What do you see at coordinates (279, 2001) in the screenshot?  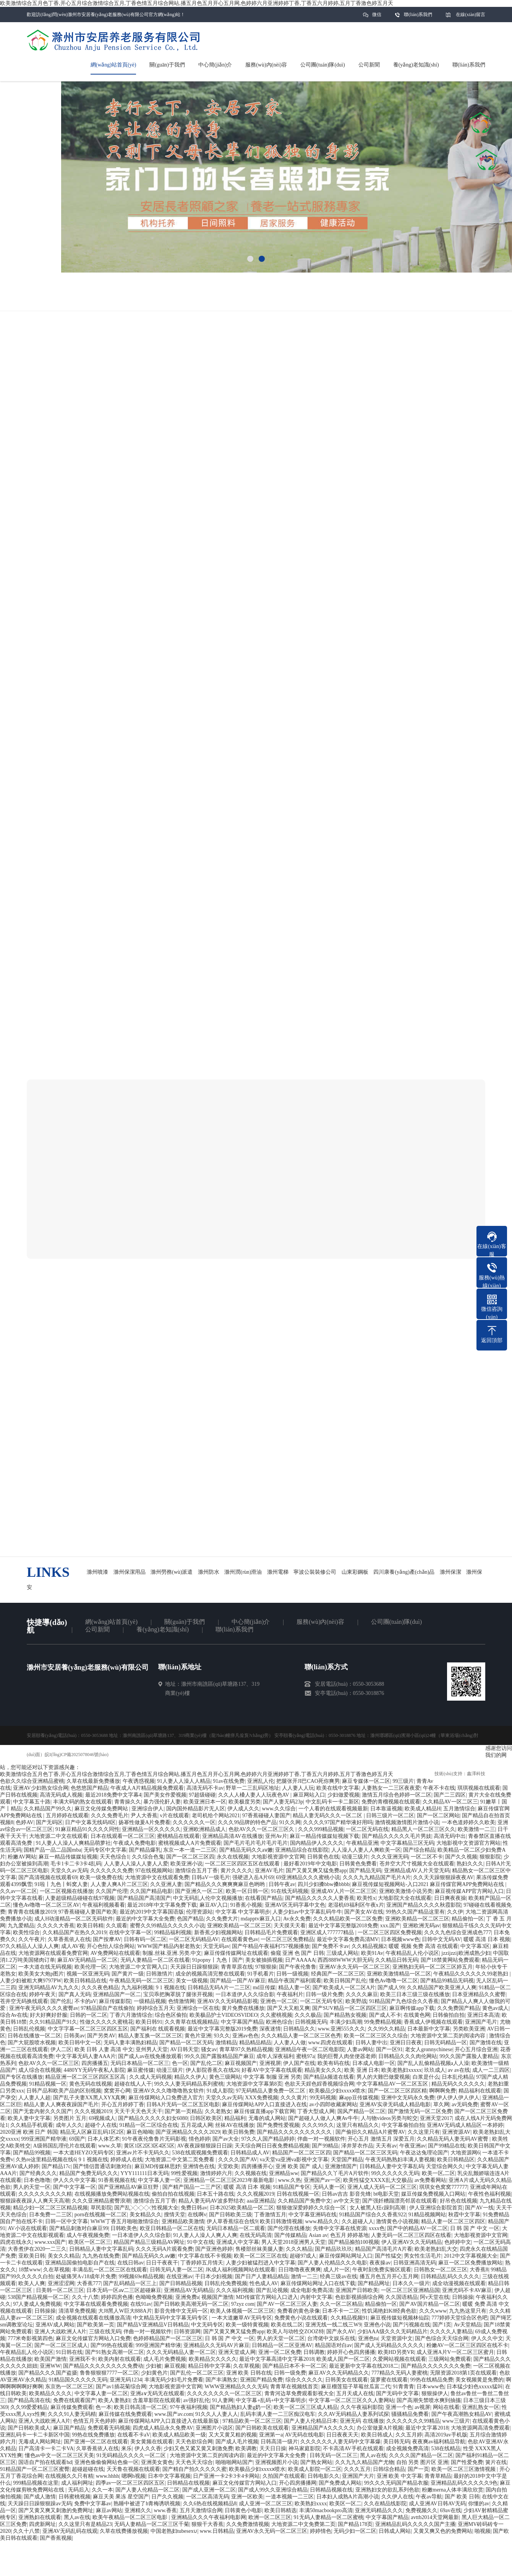 I see `亚洲色一区二区` at bounding box center [279, 2001].